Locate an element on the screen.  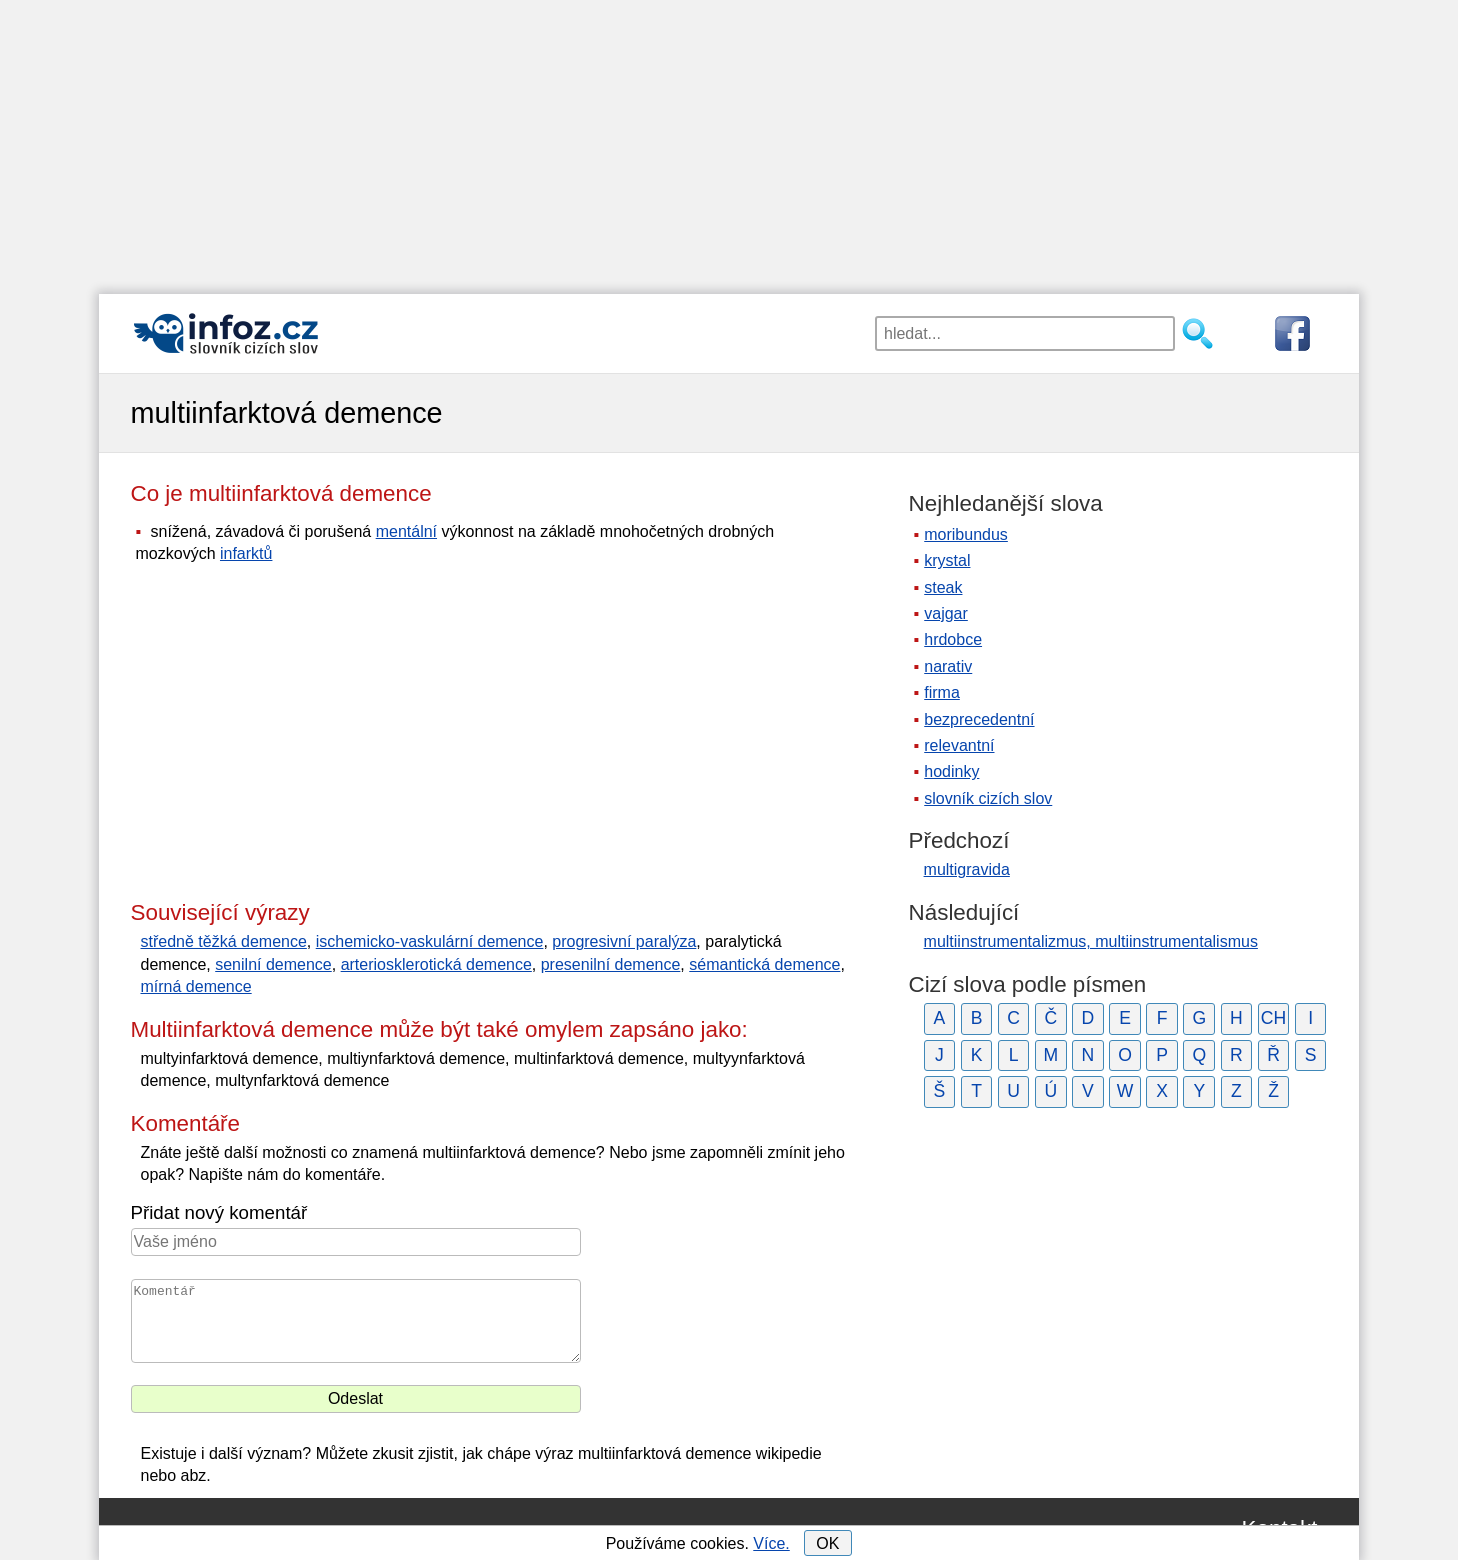
[Advertisement] is located at coordinates (729, 140).